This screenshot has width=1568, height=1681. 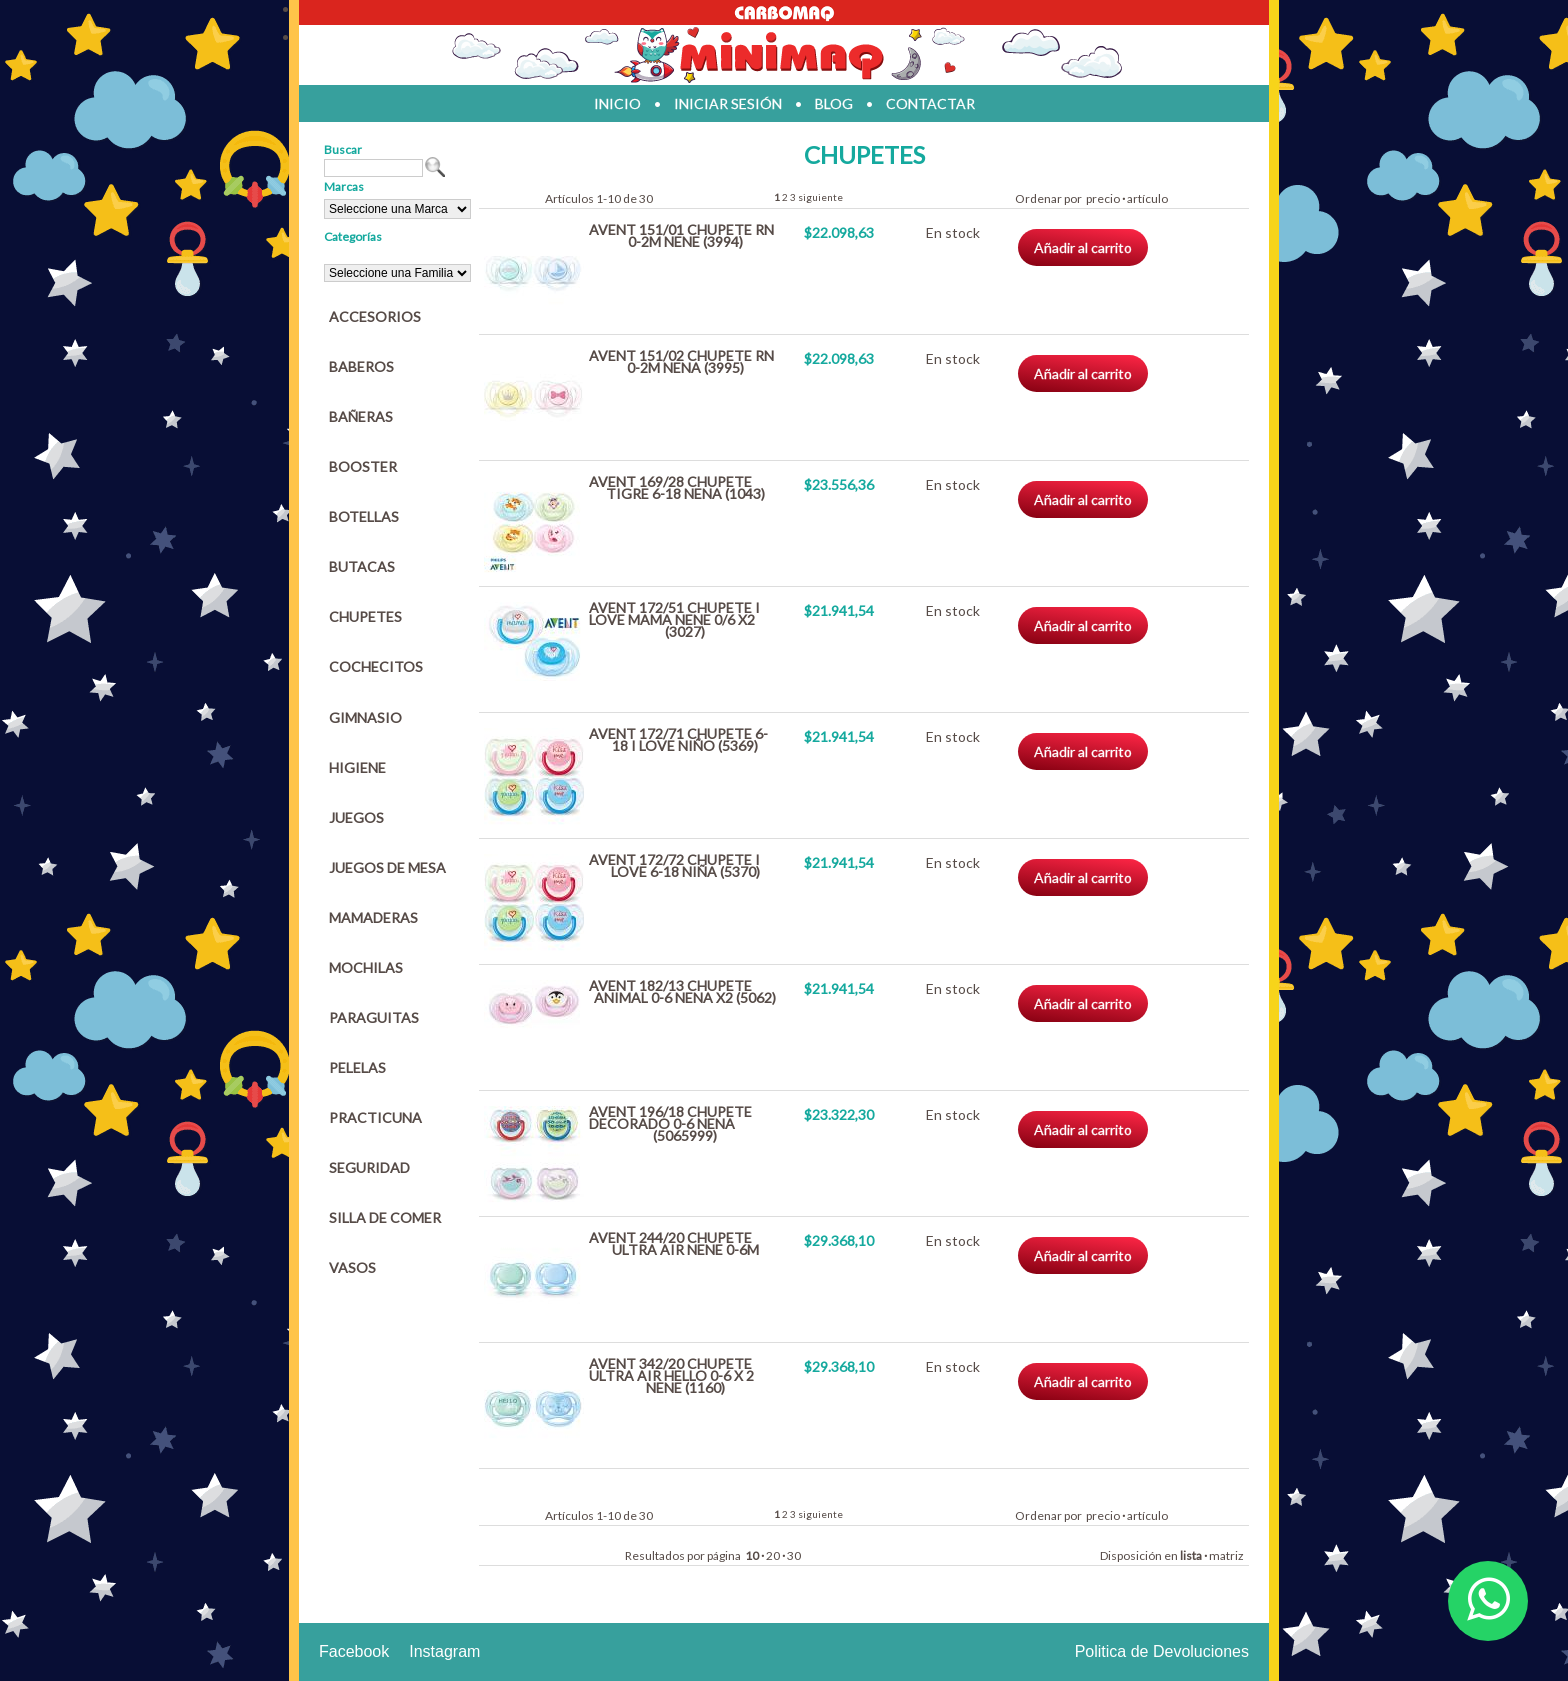 What do you see at coordinates (444, 1651) in the screenshot?
I see `Instagram` at bounding box center [444, 1651].